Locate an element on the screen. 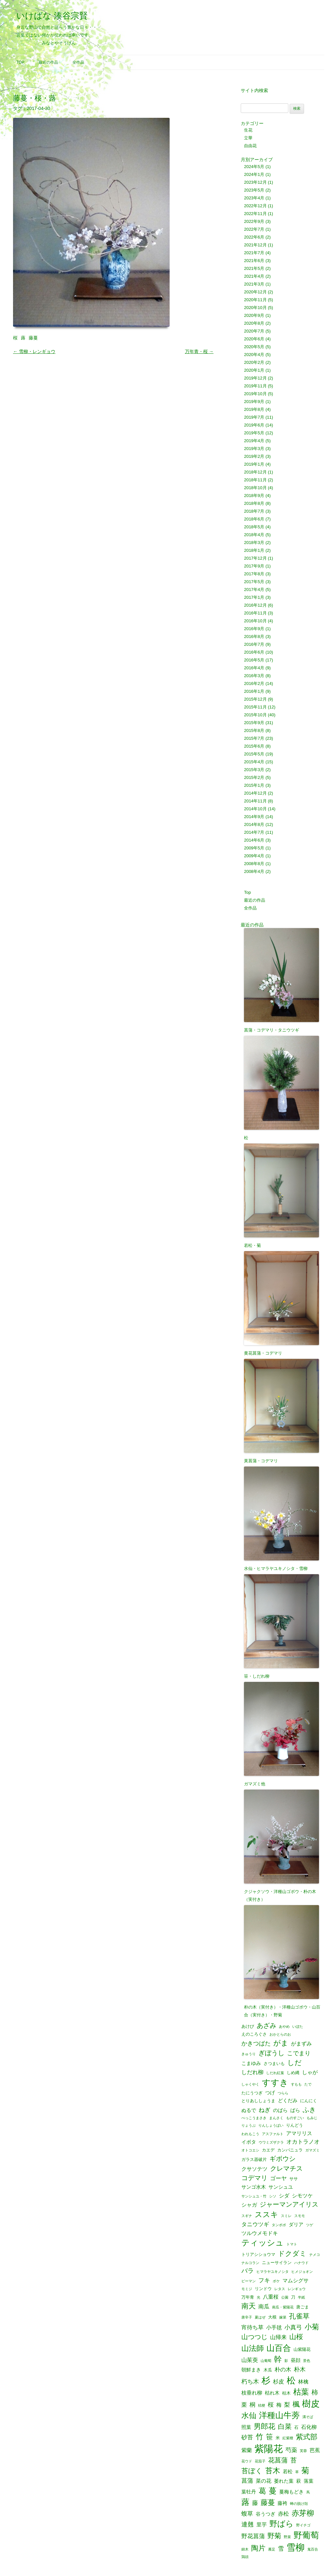  2017年5月 is located at coordinates (254, 581).